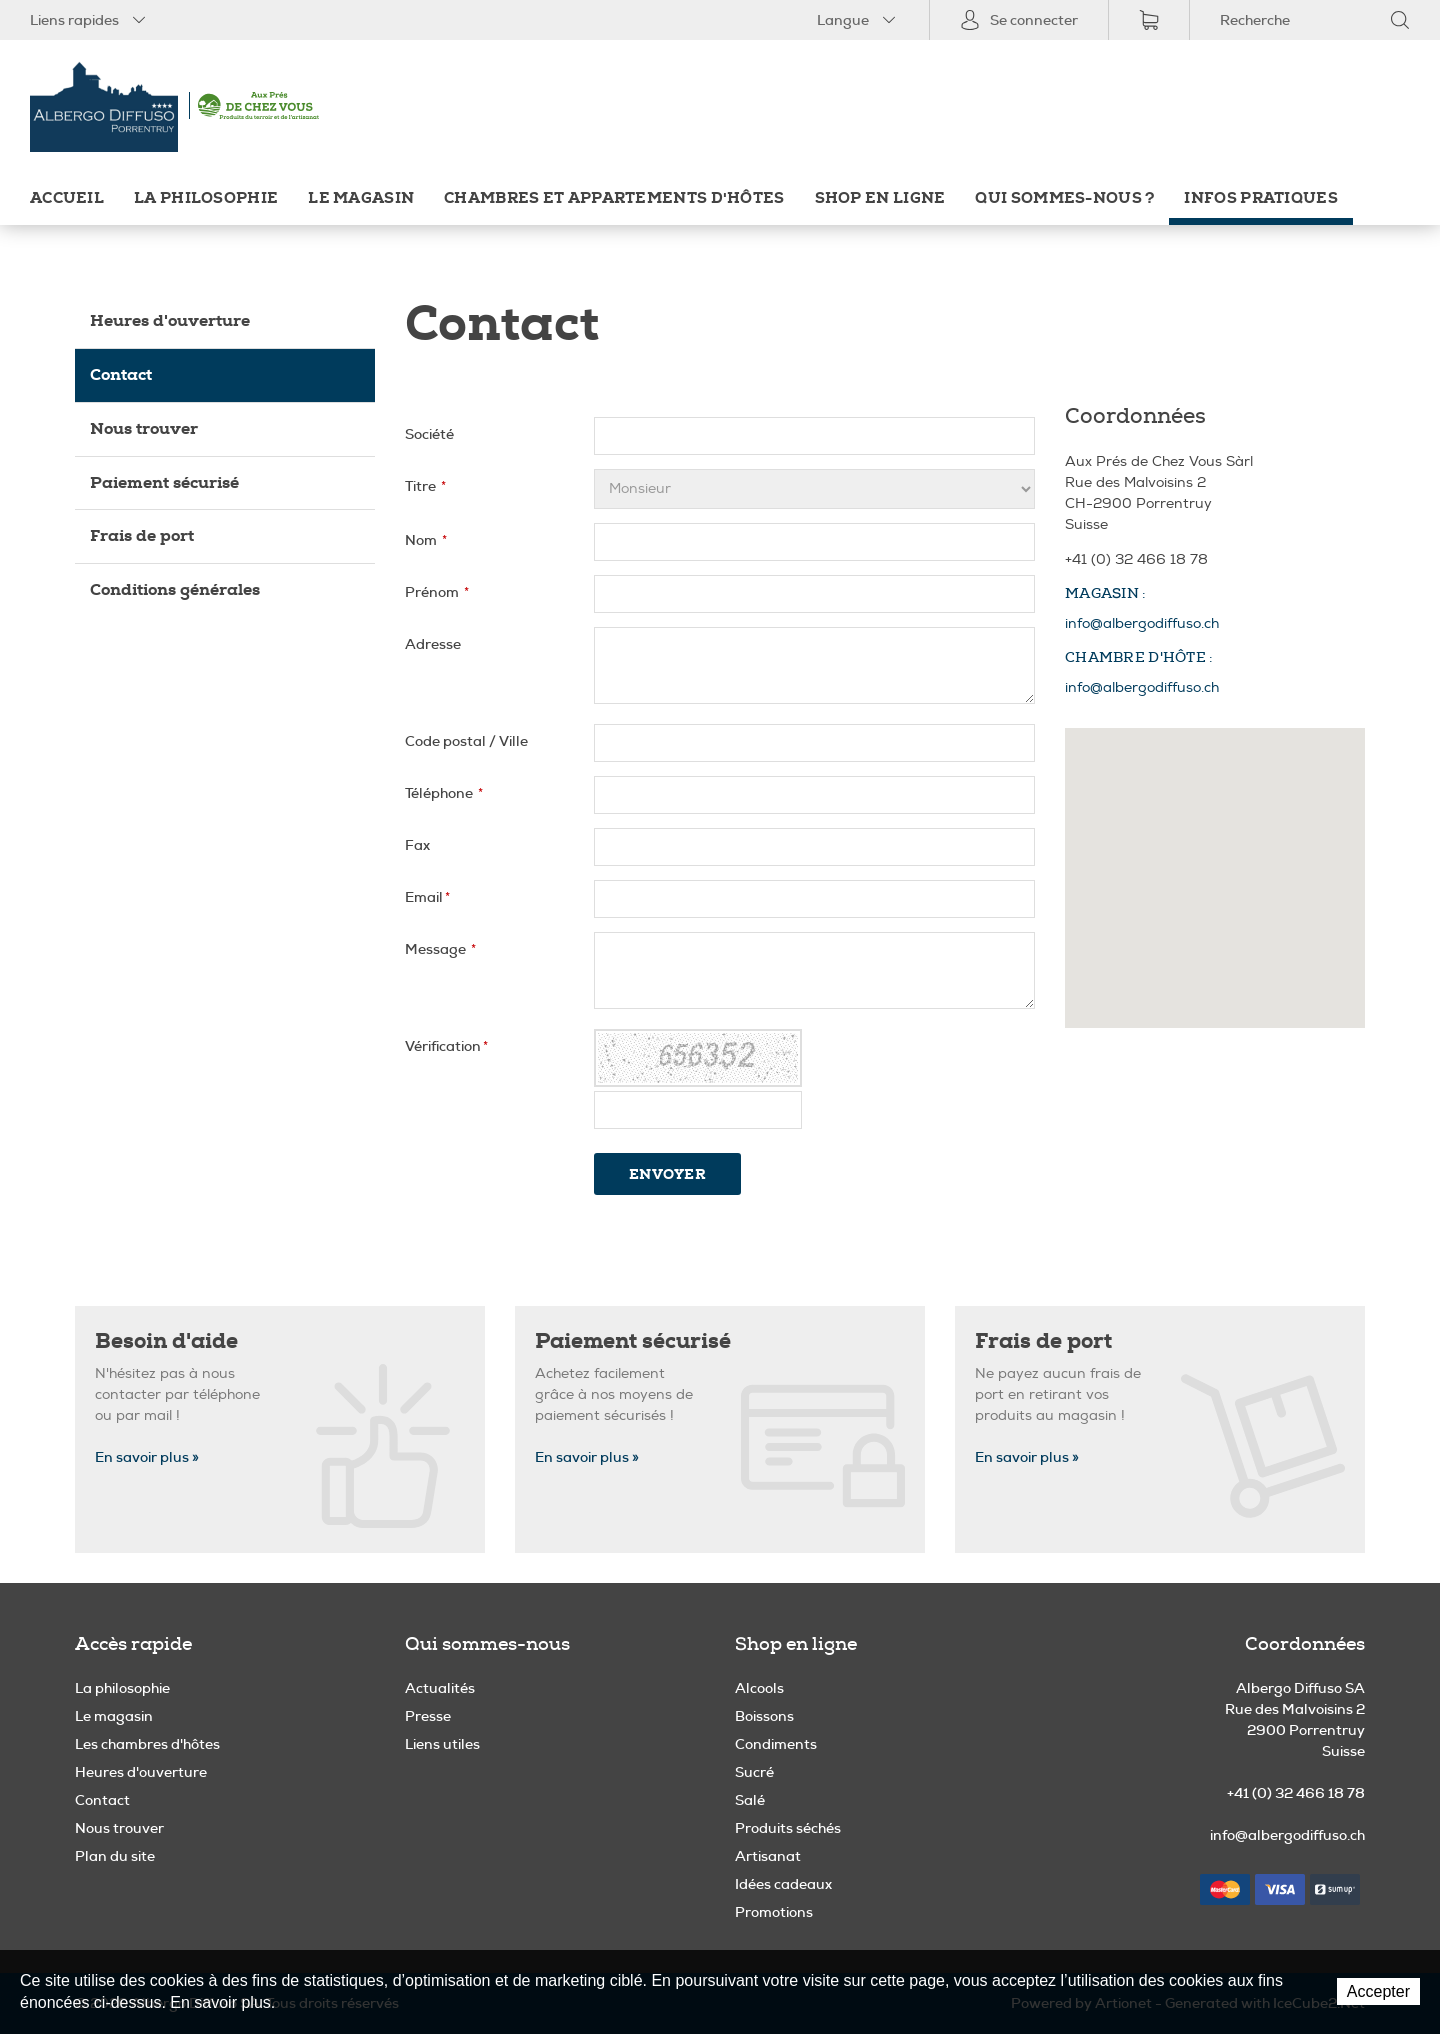  I want to click on Artisanat, so click(768, 1856).